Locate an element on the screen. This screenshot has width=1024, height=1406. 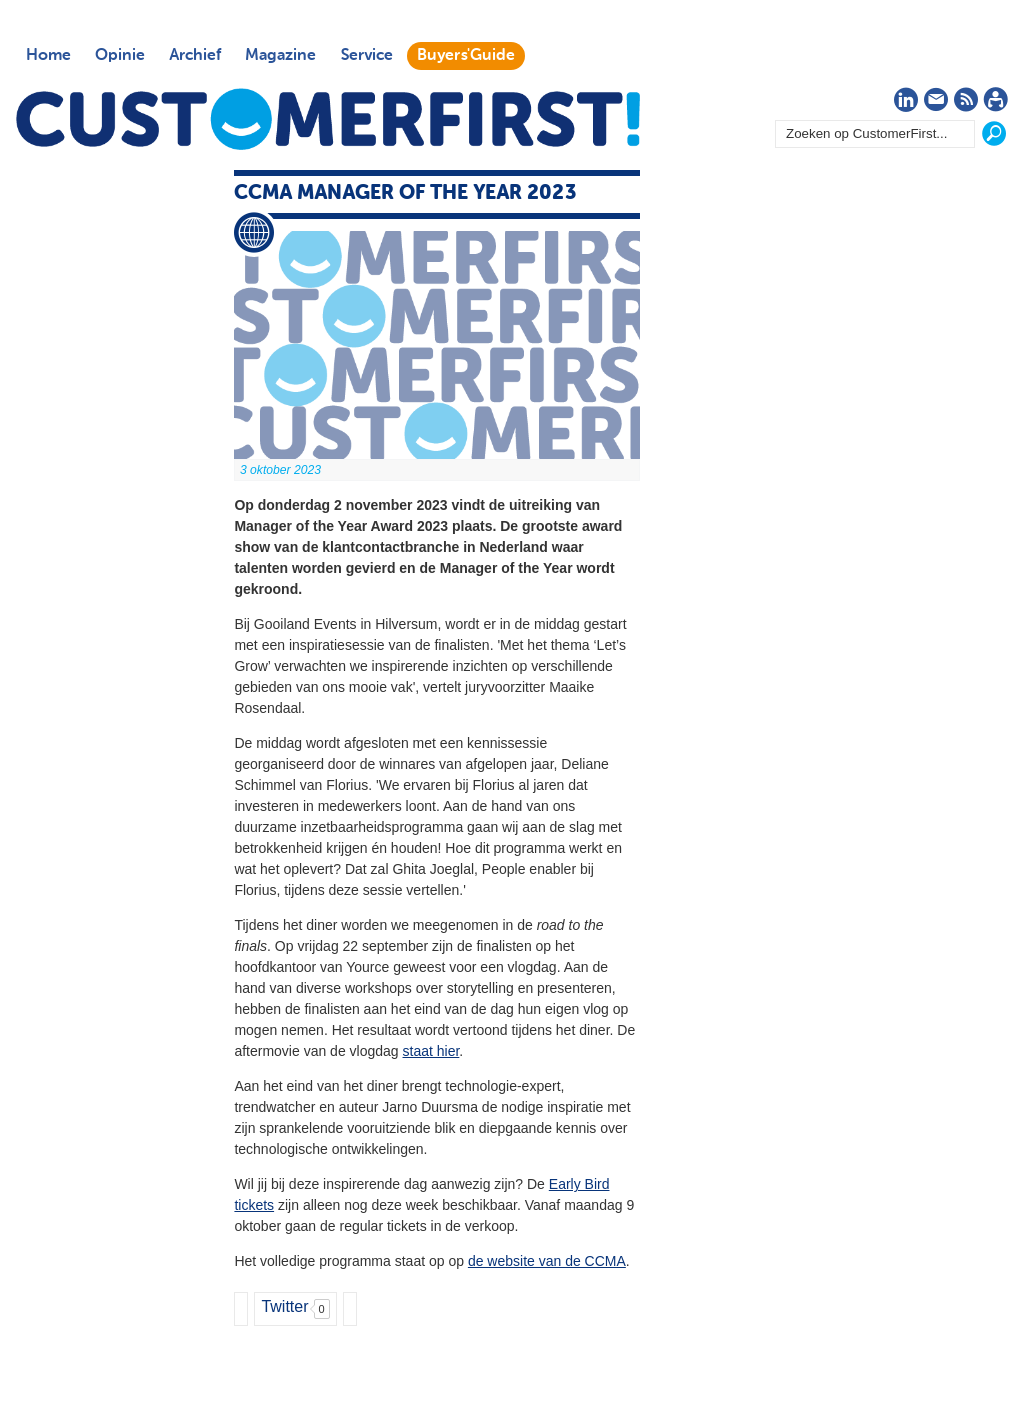
Magazine is located at coordinates (280, 56).